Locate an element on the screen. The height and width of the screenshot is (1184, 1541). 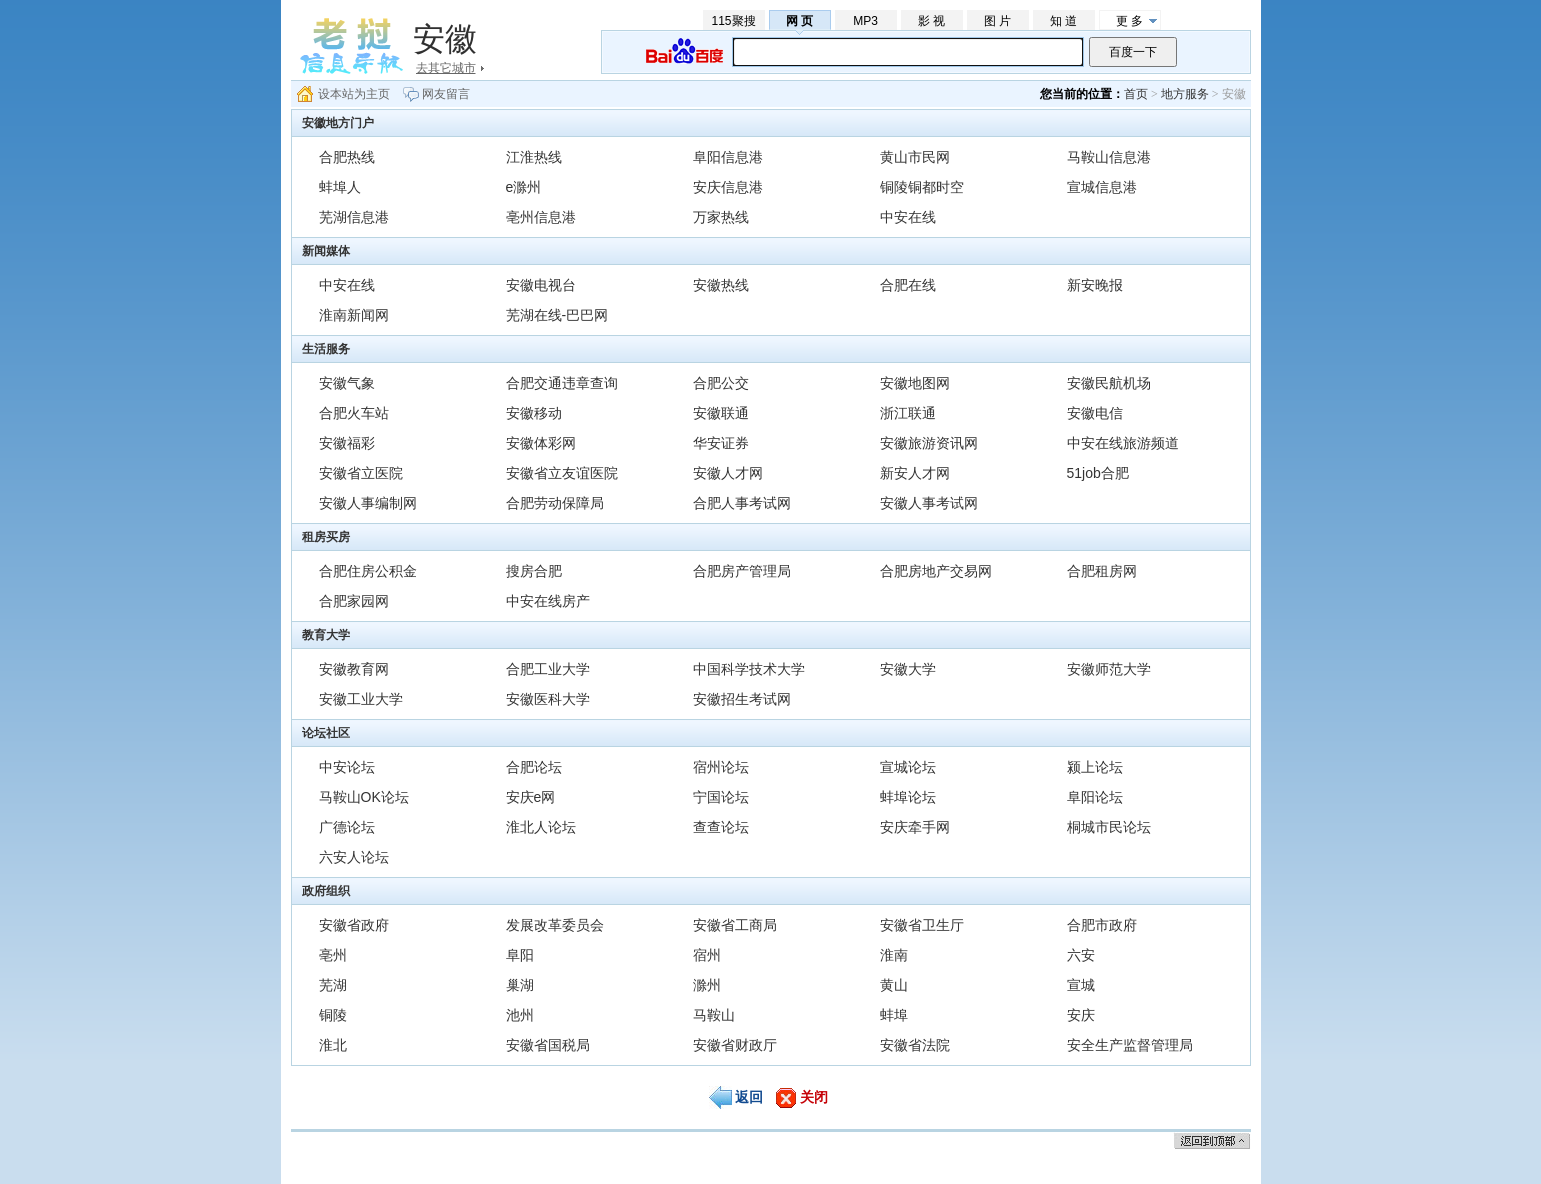
安徽电视台 is located at coordinates (541, 285).